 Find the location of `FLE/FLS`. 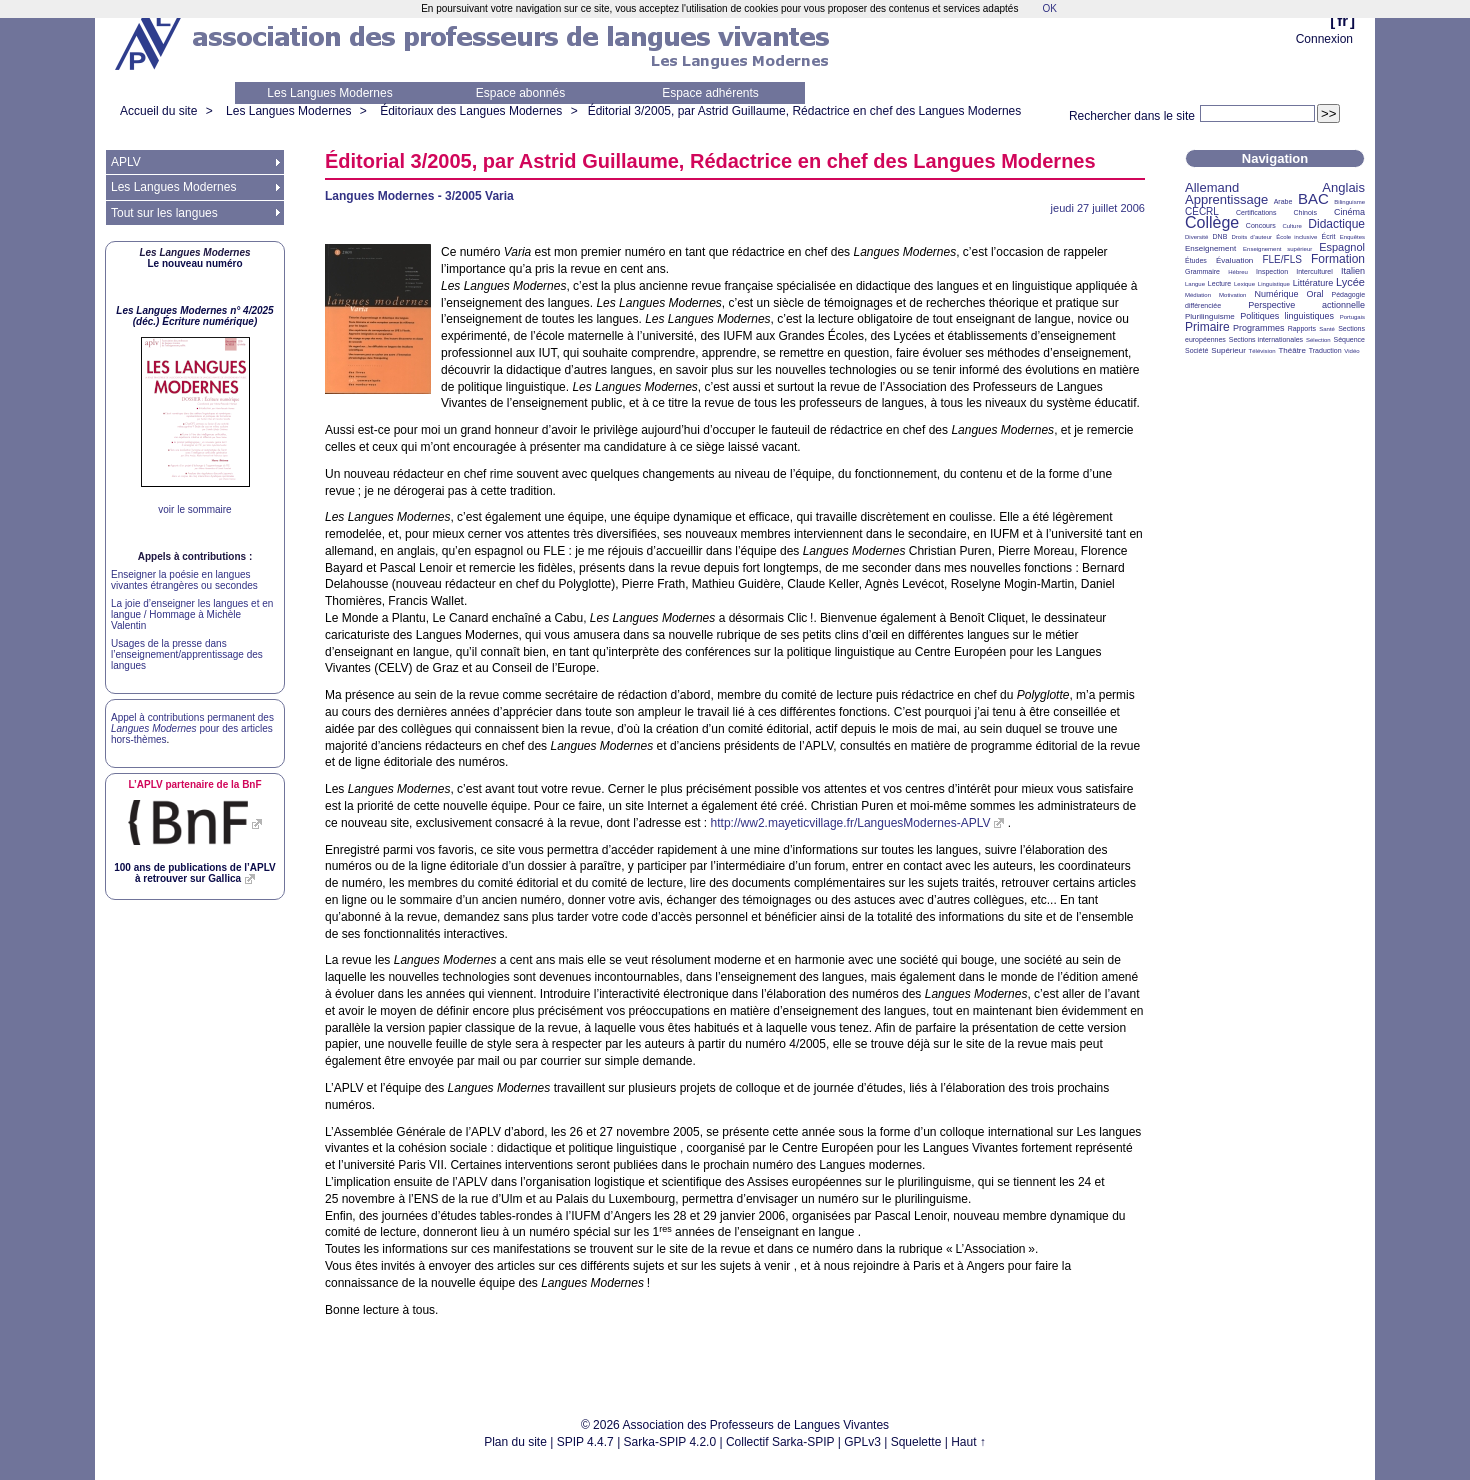

FLE/FLS is located at coordinates (1281, 259).